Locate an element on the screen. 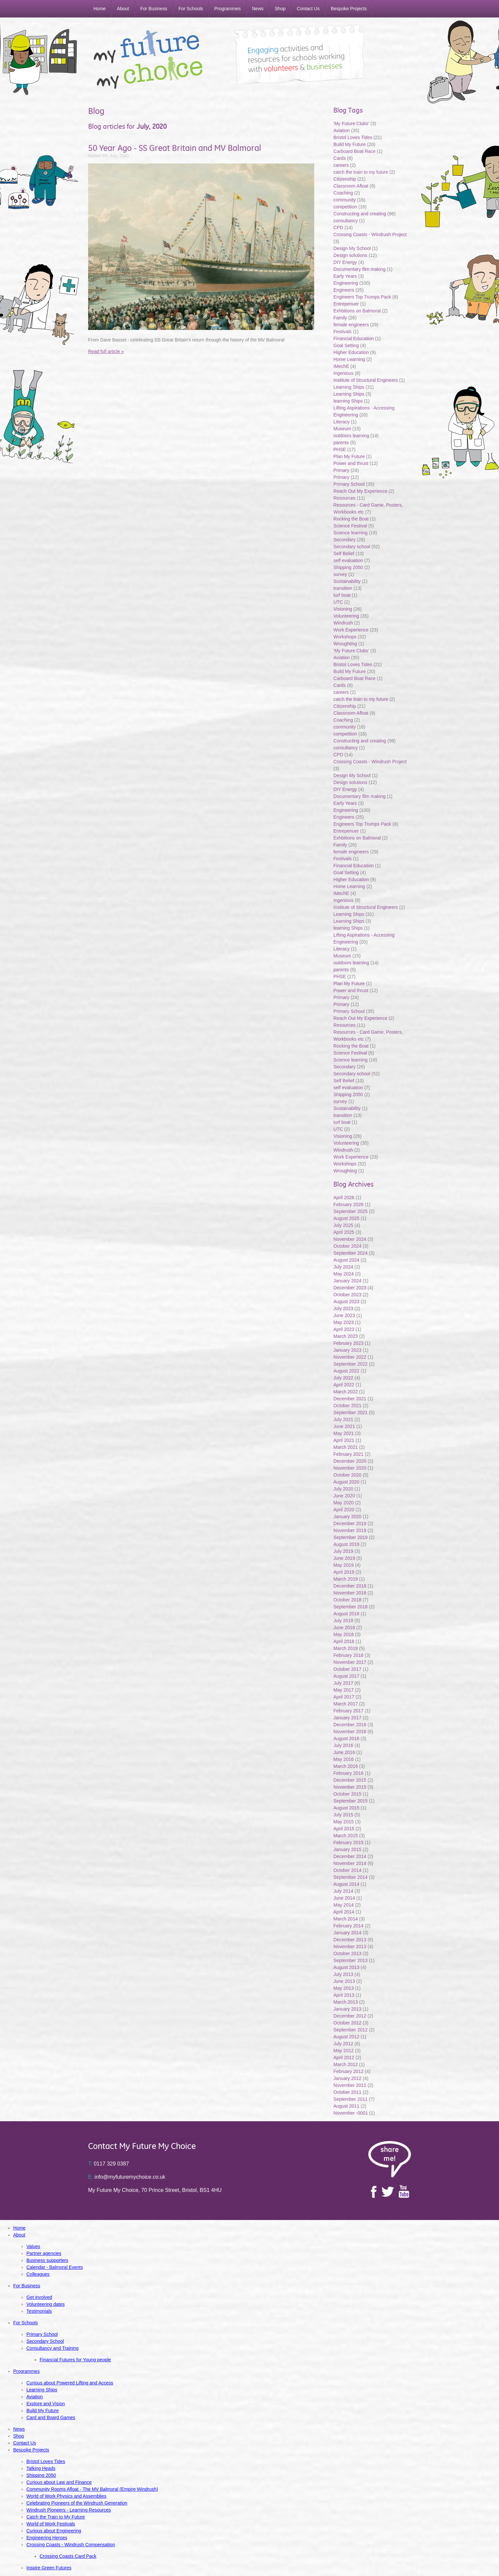 The height and width of the screenshot is (2576, 499). November 2019 is located at coordinates (349, 1530).